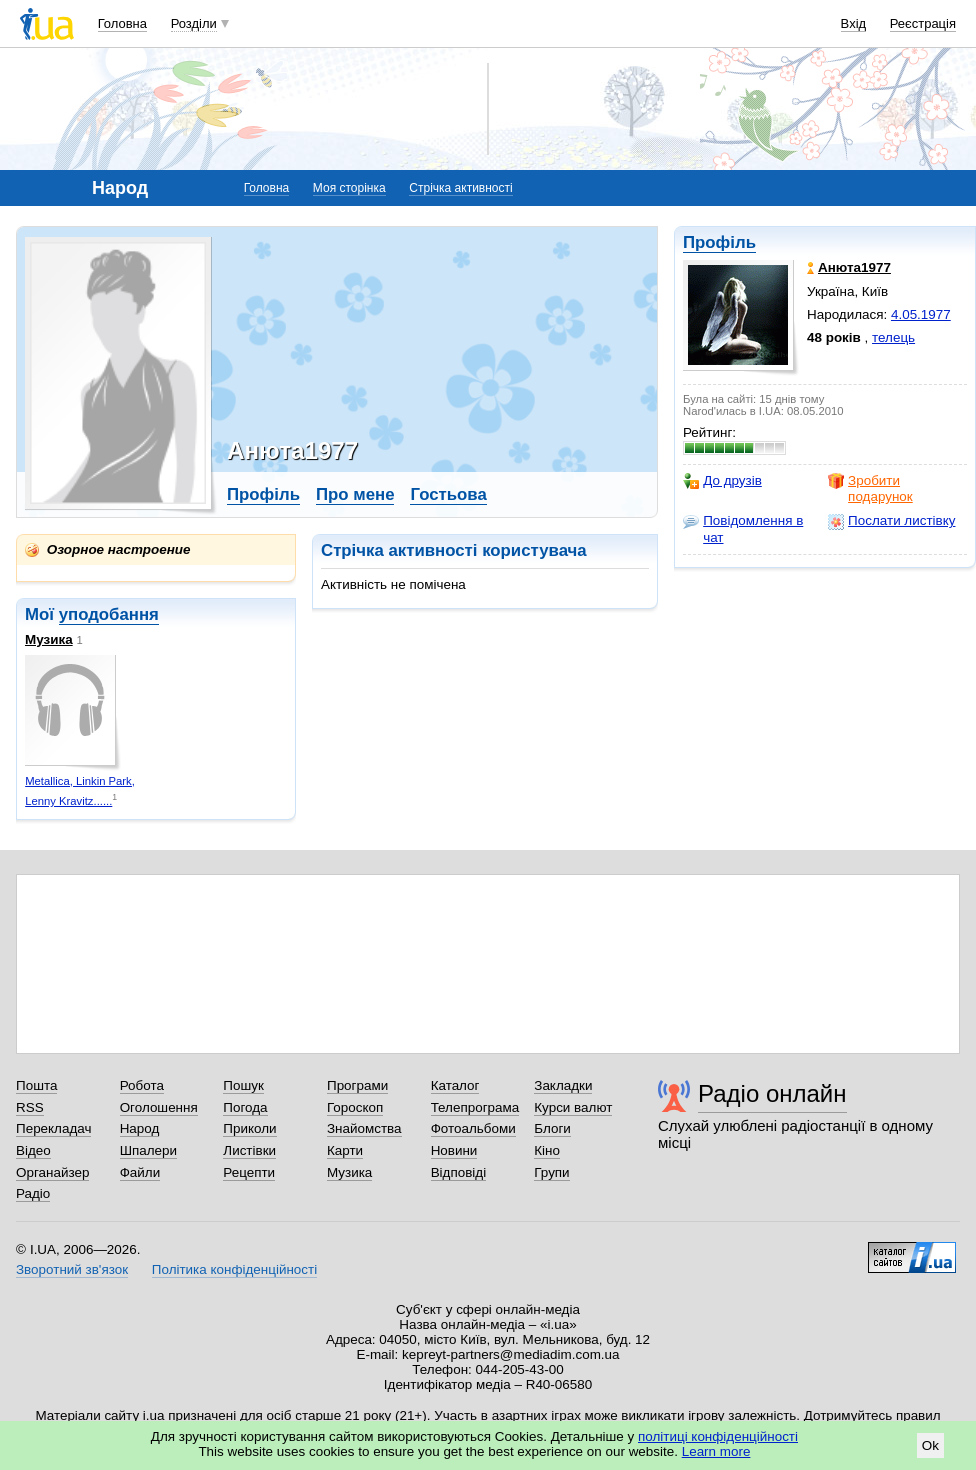 This screenshot has height=1470, width=976. What do you see at coordinates (140, 1172) in the screenshot?
I see `Файли` at bounding box center [140, 1172].